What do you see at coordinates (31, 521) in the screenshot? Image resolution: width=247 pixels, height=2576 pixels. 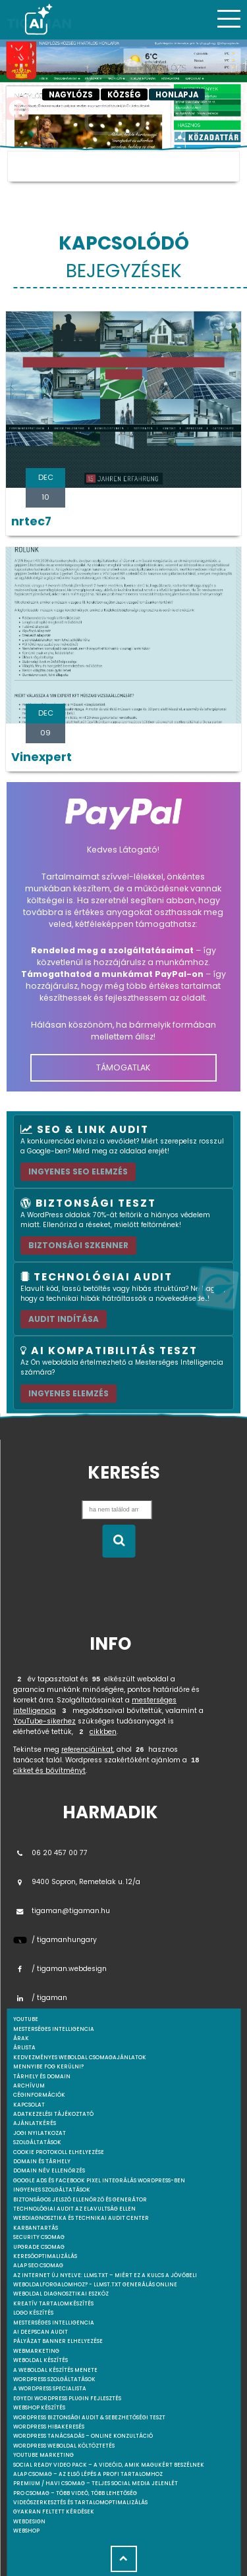 I see `nrtec7` at bounding box center [31, 521].